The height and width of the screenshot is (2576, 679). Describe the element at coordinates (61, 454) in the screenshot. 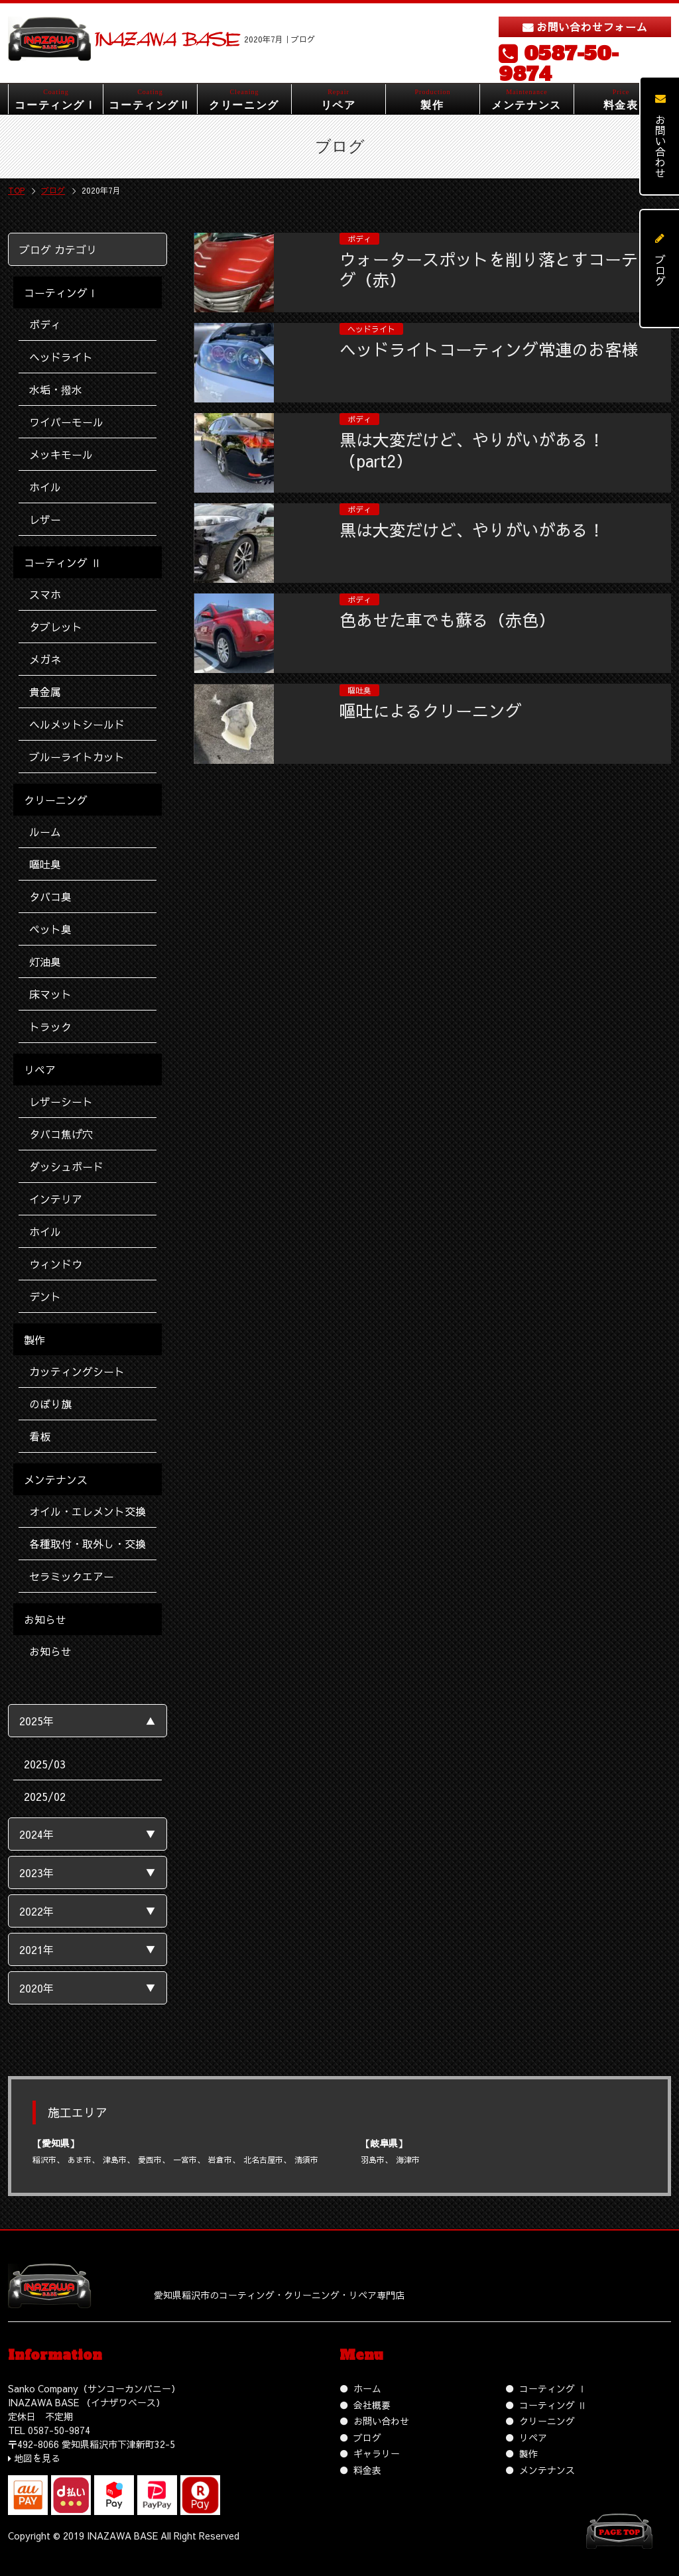

I see `メッキモール` at that location.